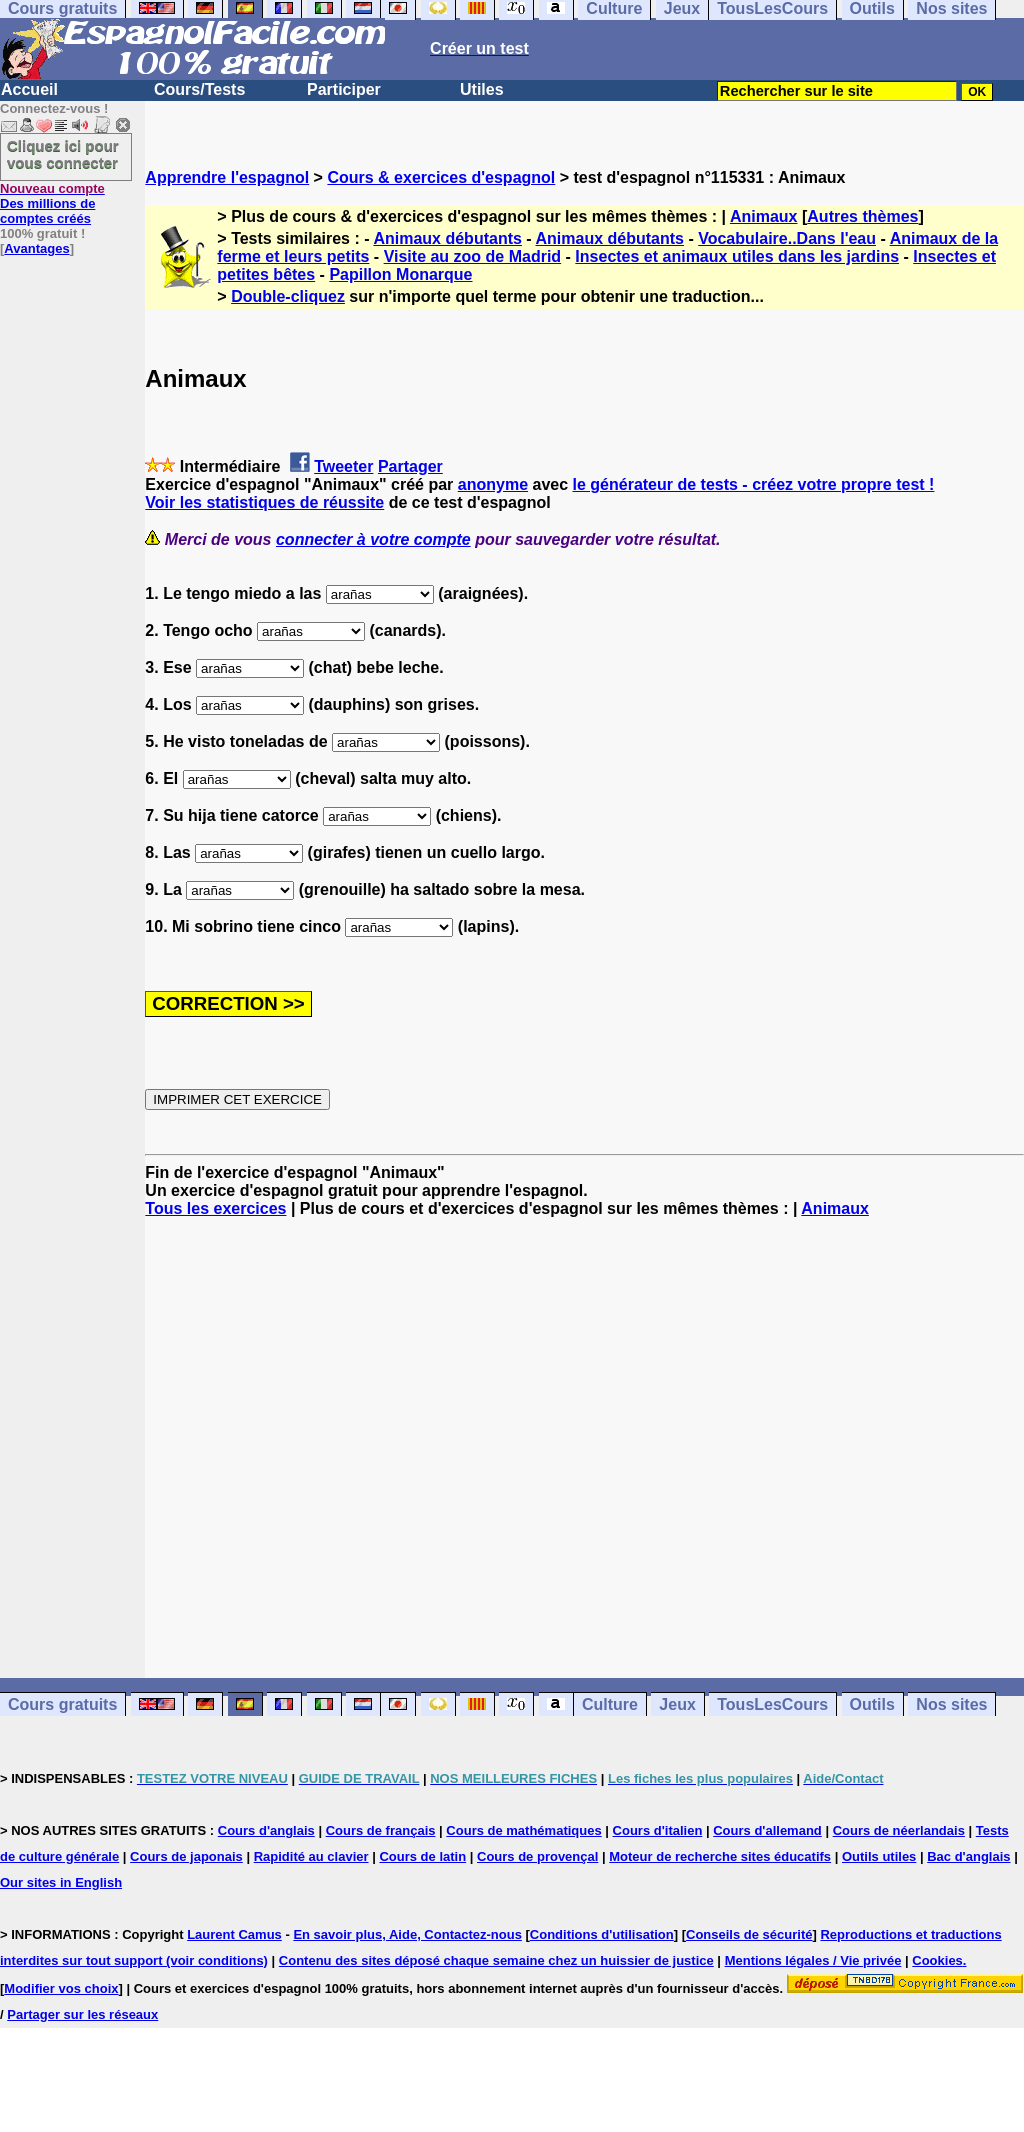 The width and height of the screenshot is (1024, 2132). I want to click on En savoir plus, Aide, Contactez-nous, so click(407, 1934).